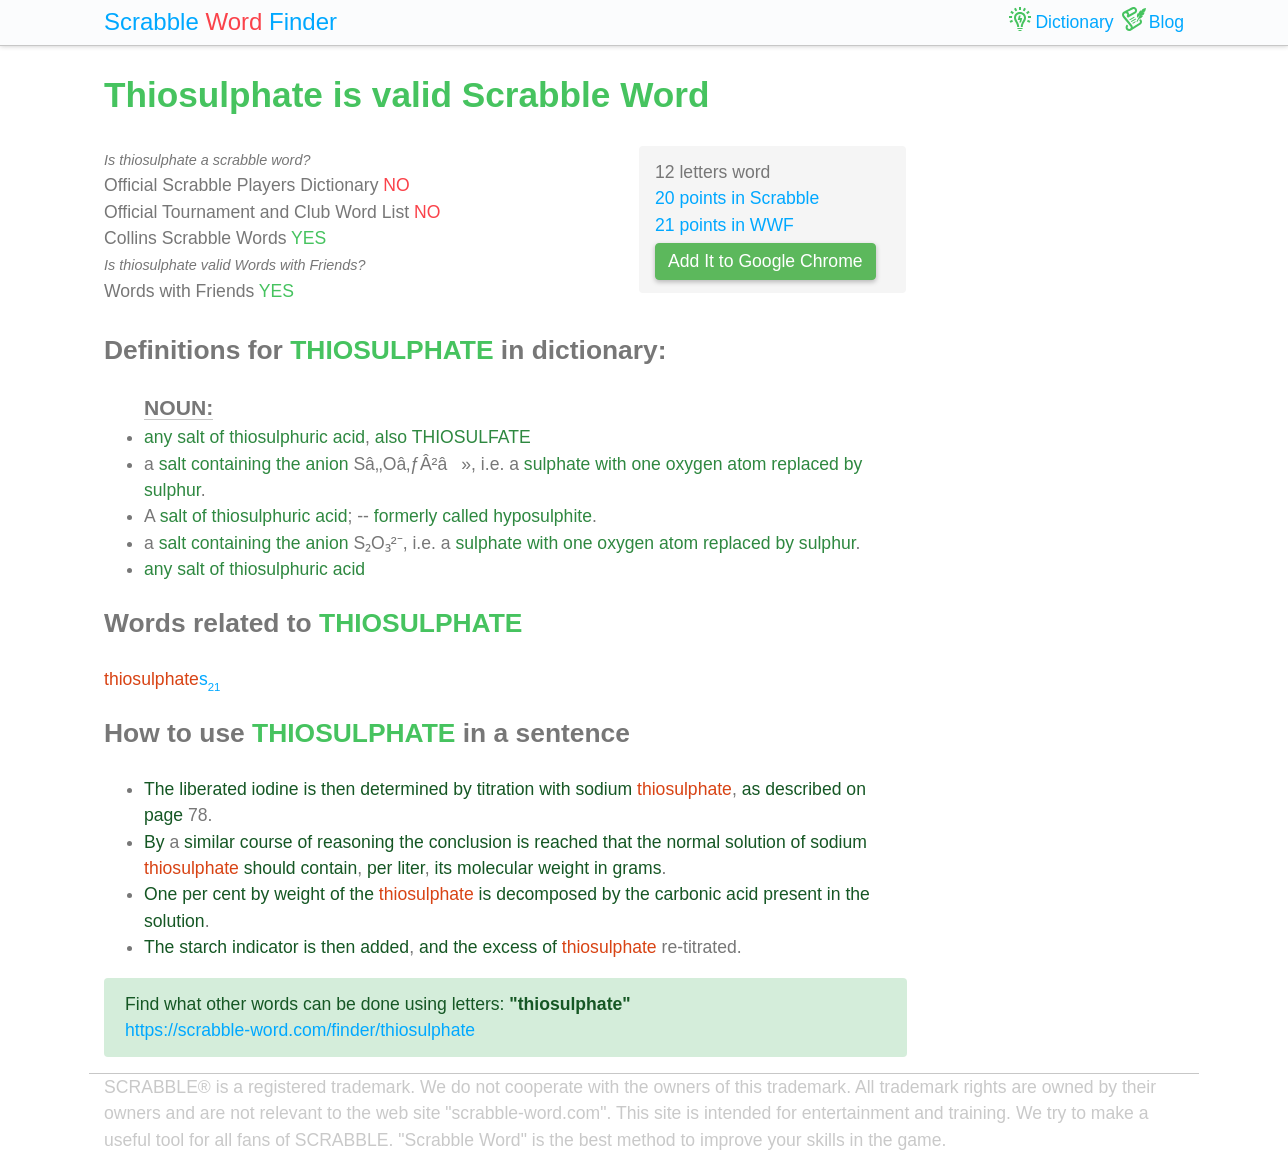 The width and height of the screenshot is (1288, 1153). I want to click on added, so click(384, 947).